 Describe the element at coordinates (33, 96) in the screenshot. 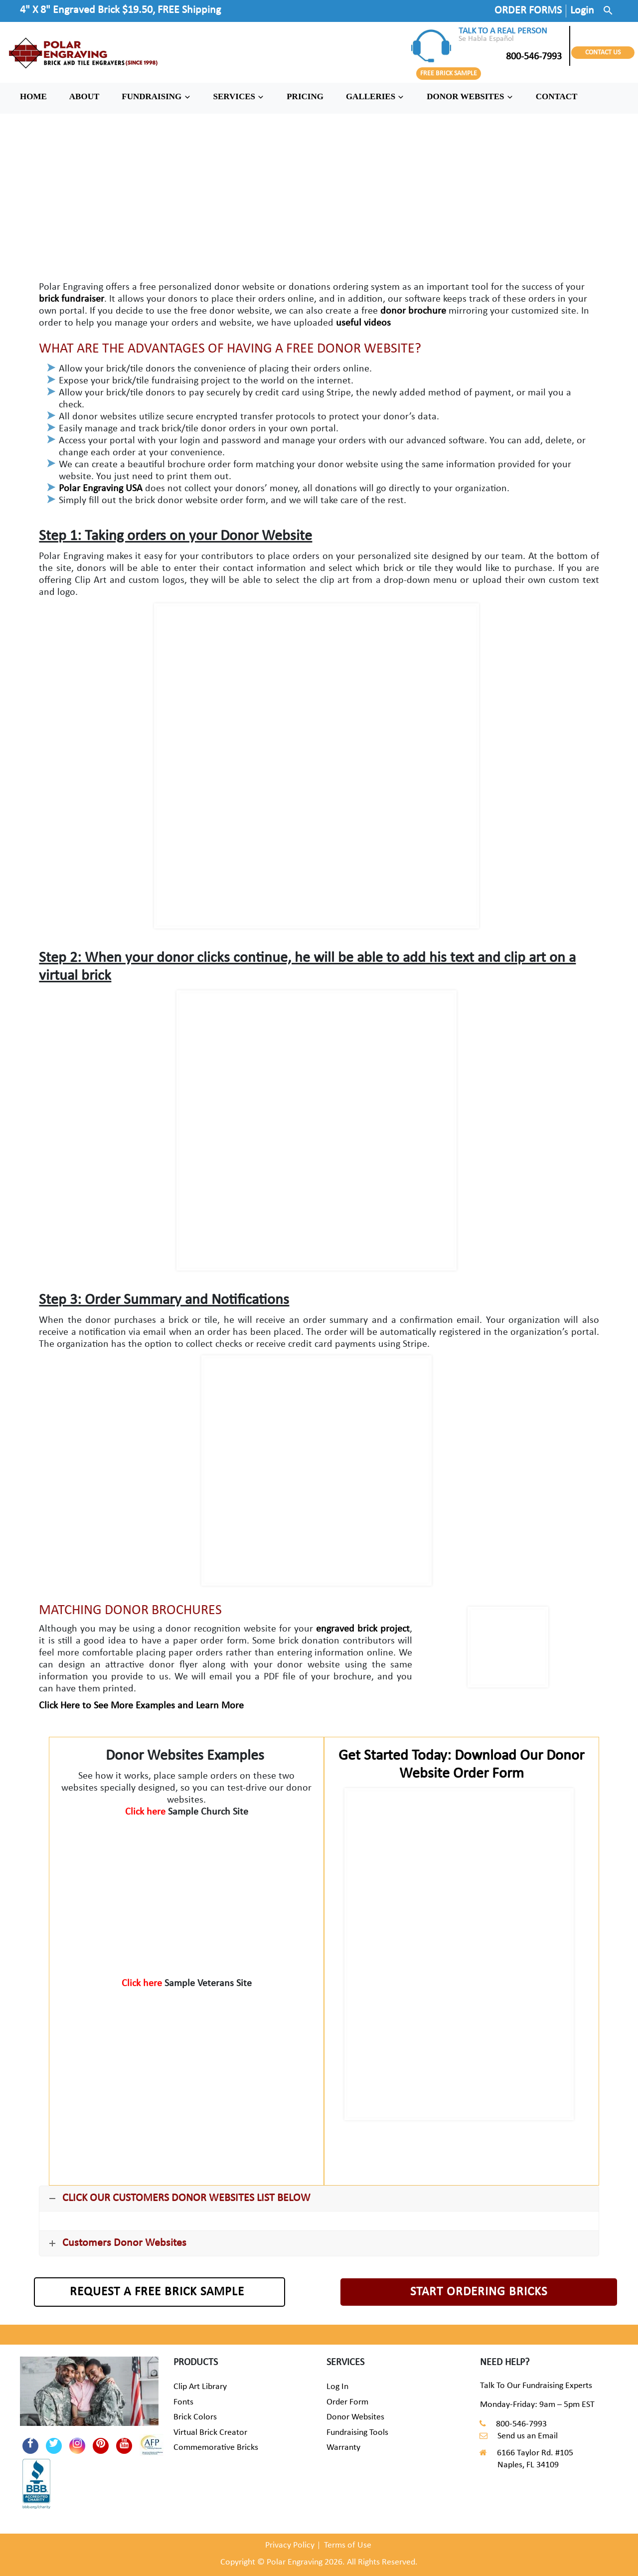

I see `HOME` at that location.